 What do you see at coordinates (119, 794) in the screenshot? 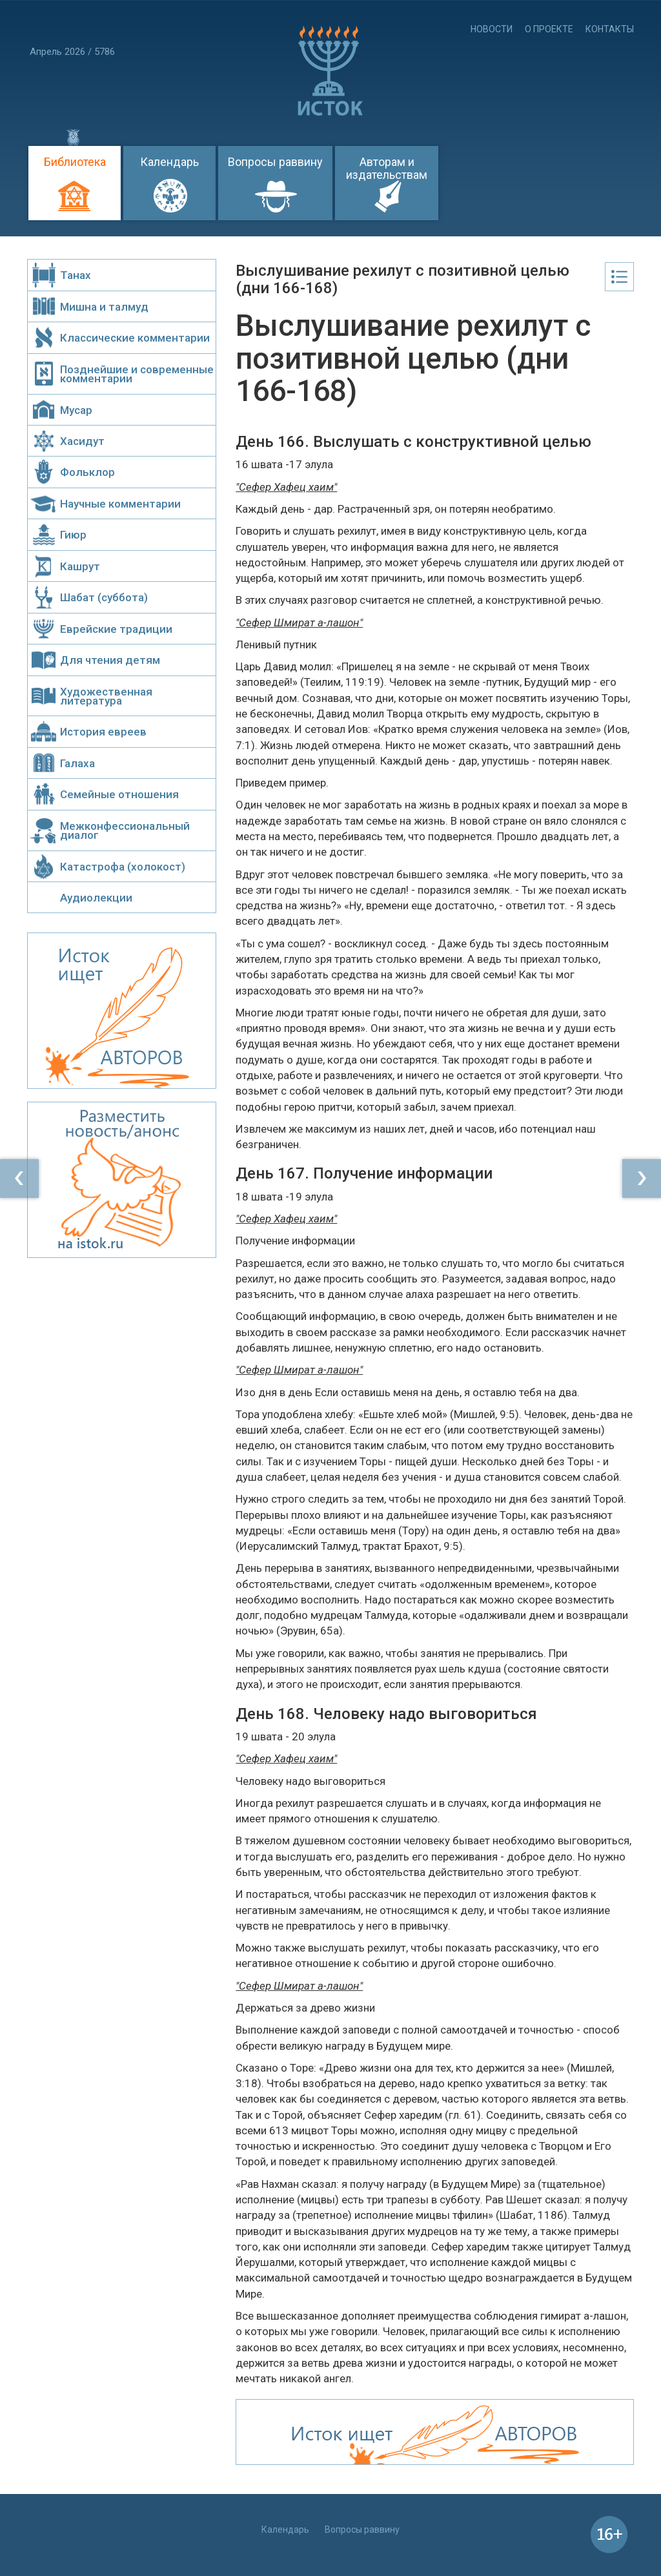
I see `Семейные отношения` at bounding box center [119, 794].